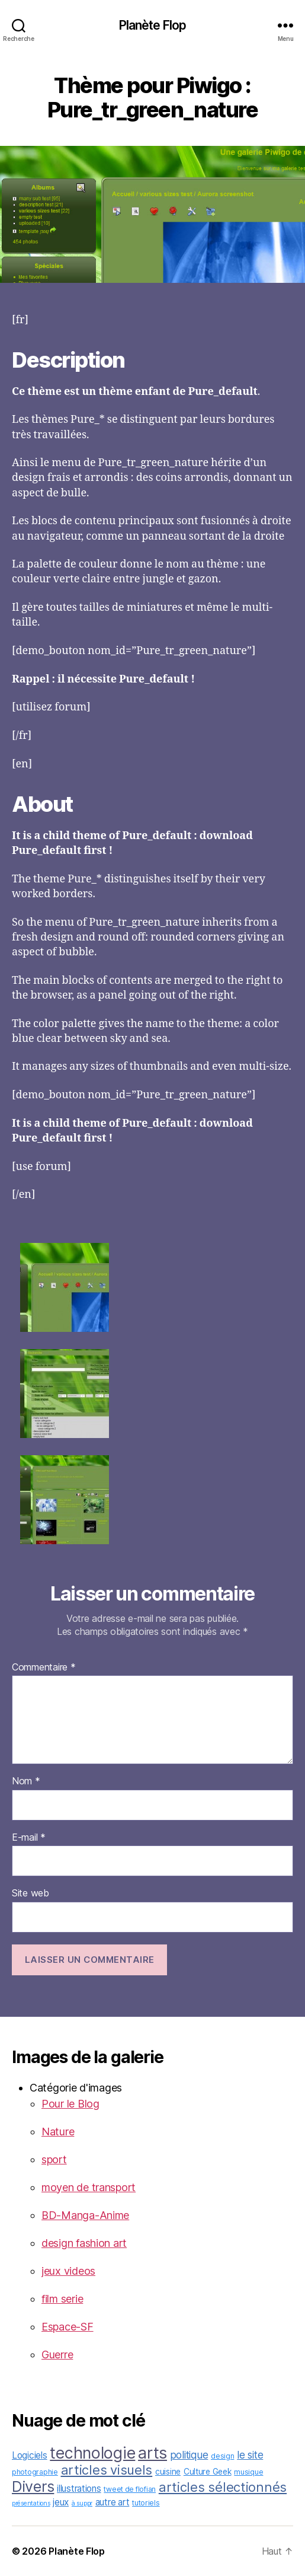 This screenshot has width=305, height=2576. Describe the element at coordinates (223, 2487) in the screenshot. I see `articles sélectionnés` at that location.